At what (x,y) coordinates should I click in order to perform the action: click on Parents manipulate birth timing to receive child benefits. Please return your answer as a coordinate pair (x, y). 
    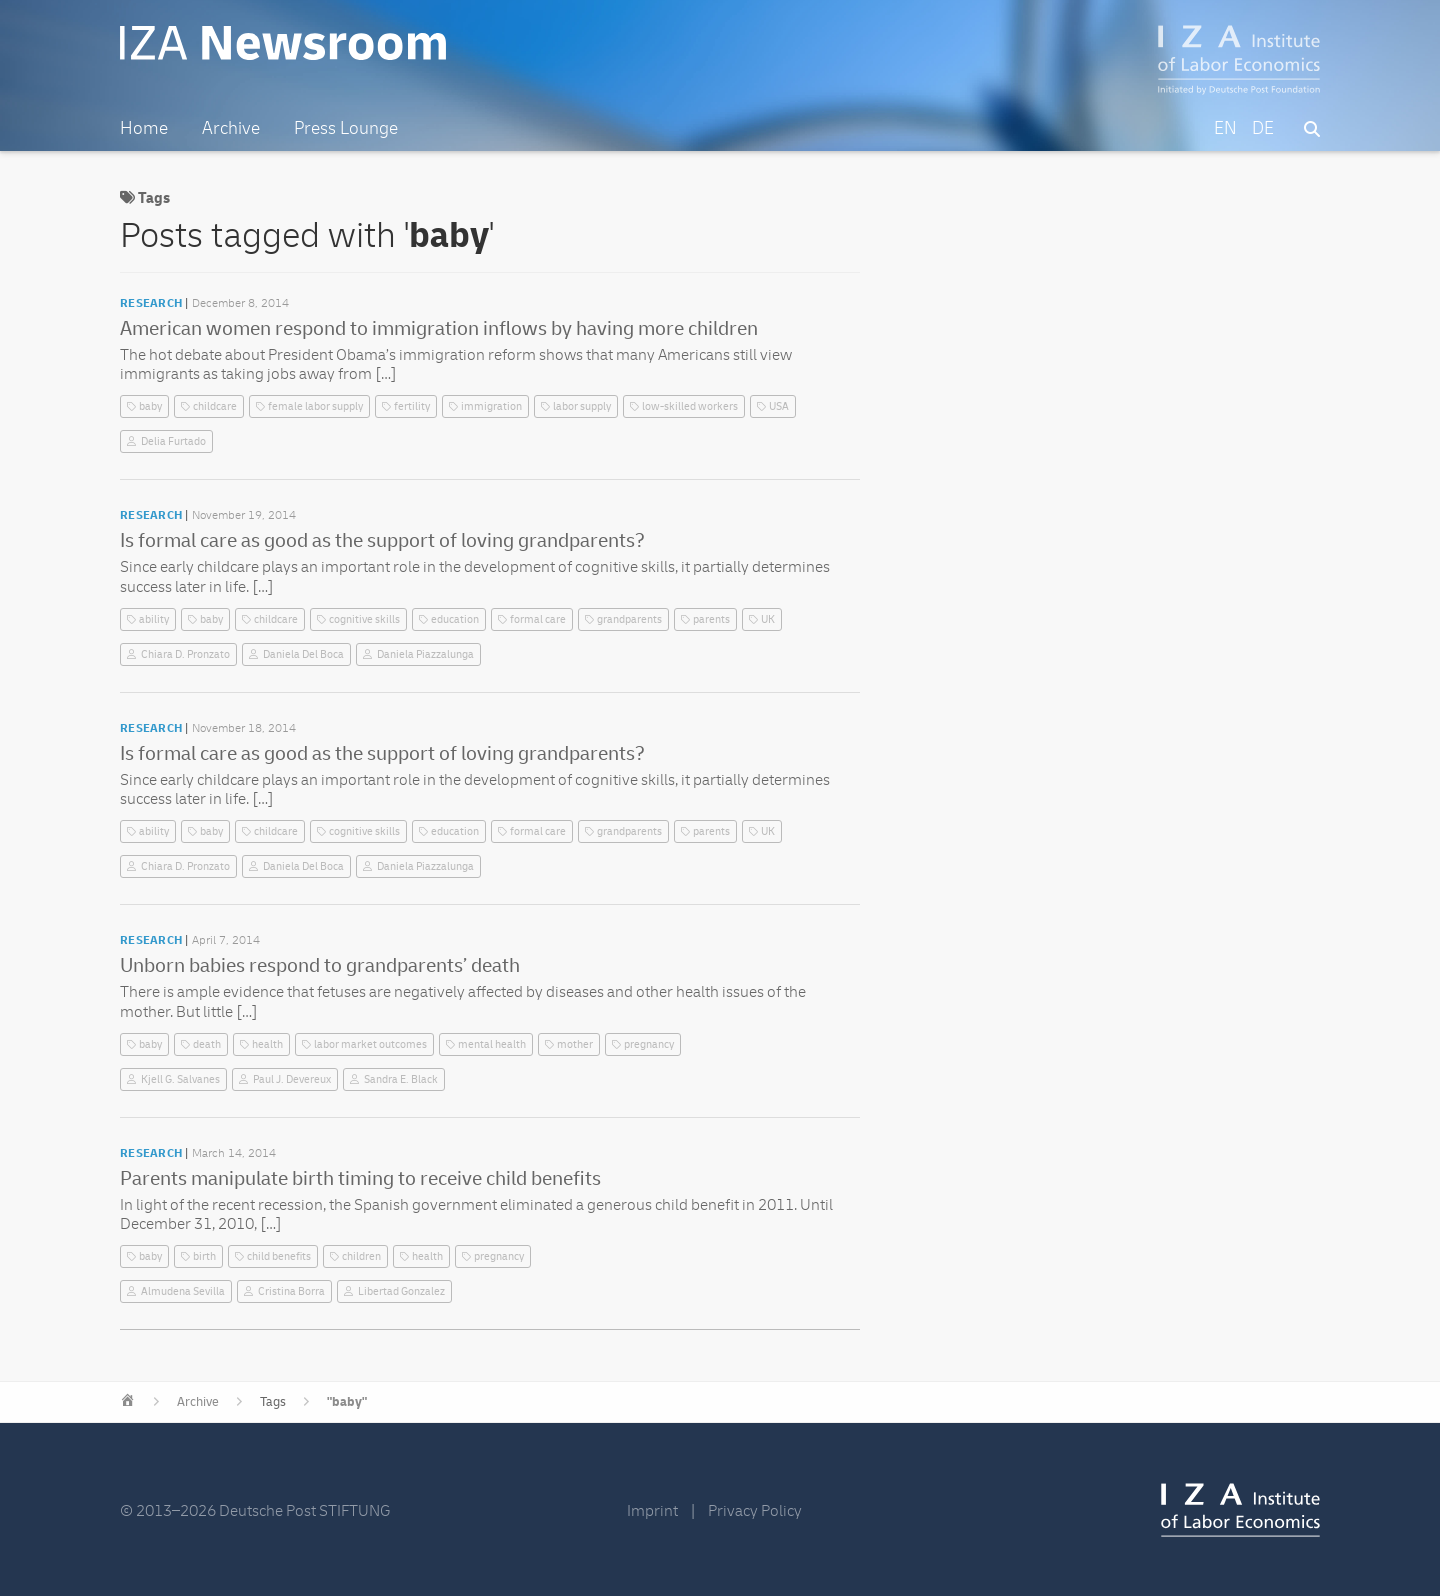
    Looking at the image, I should click on (360, 1178).